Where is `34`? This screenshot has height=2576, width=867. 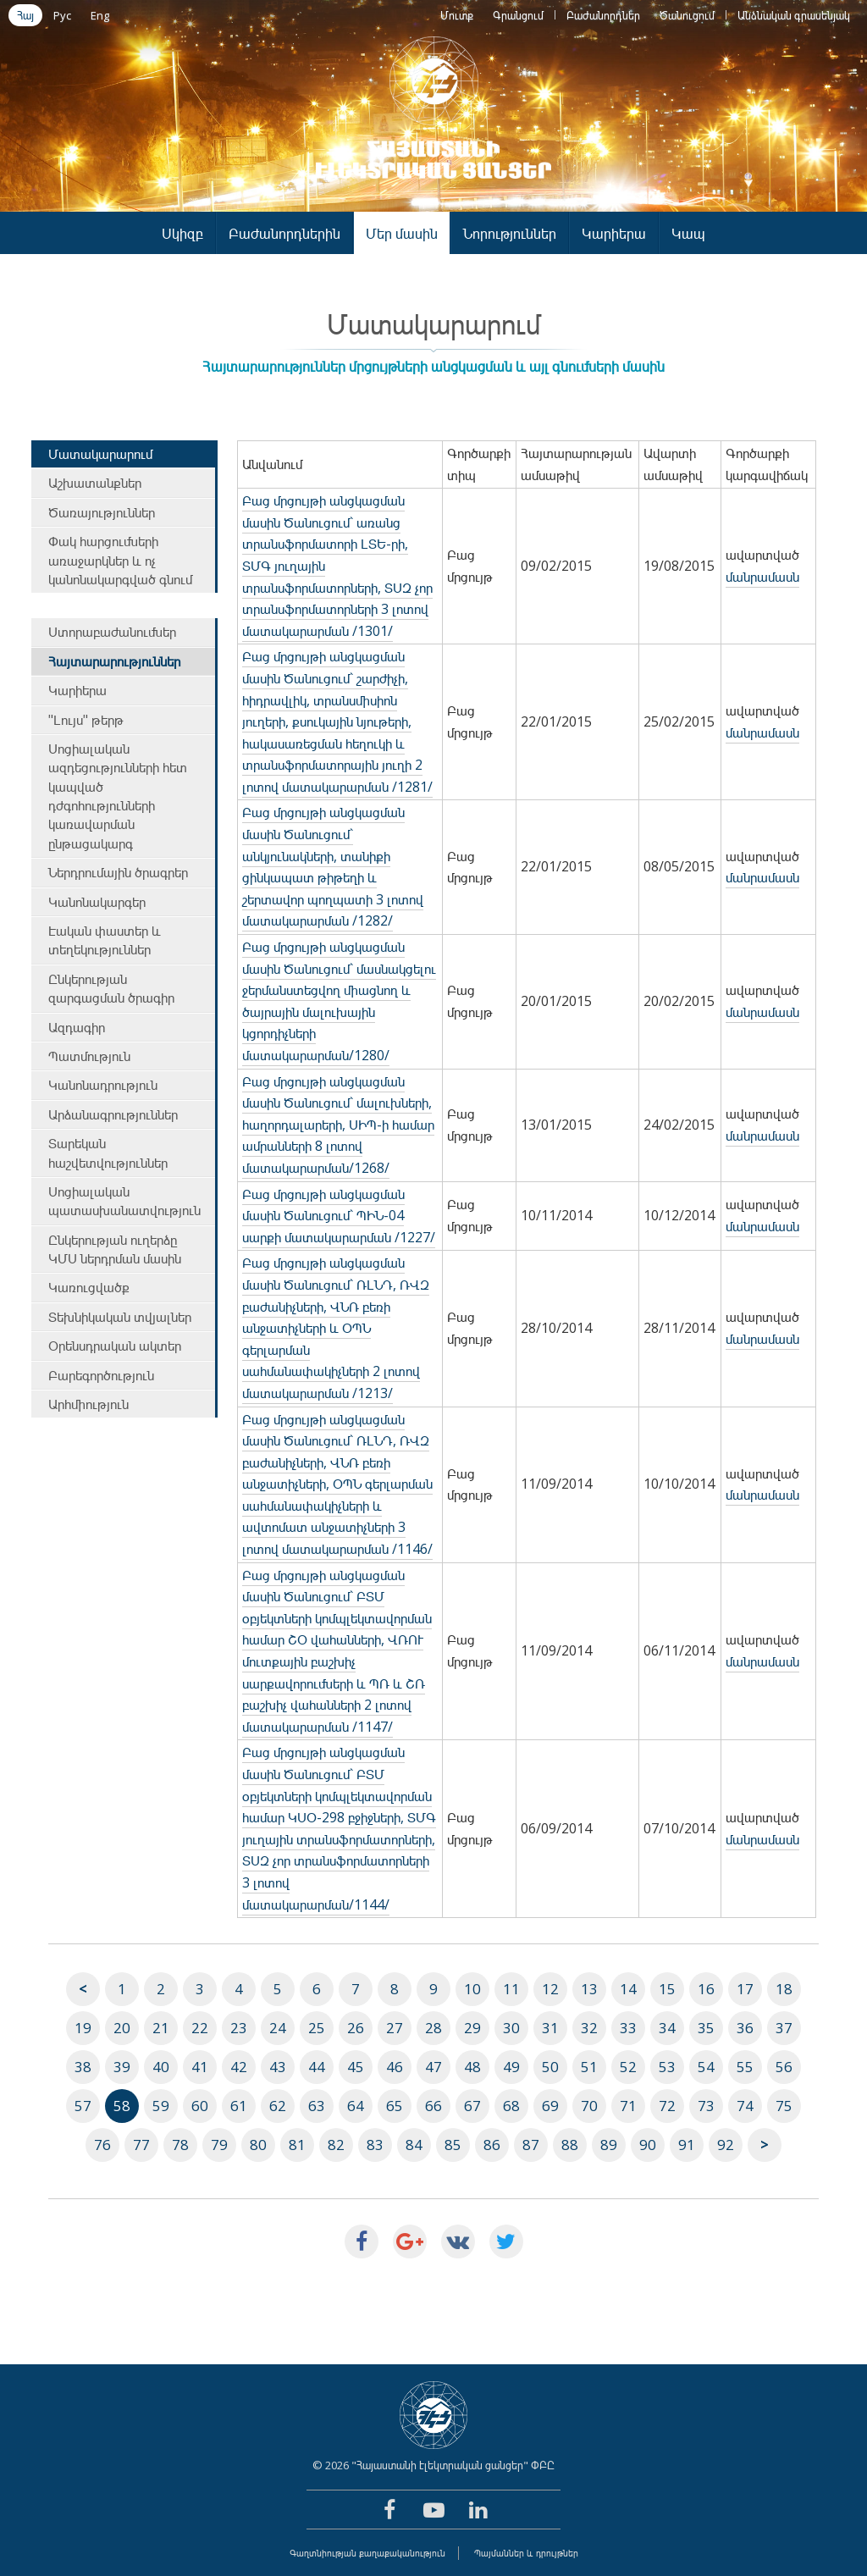 34 is located at coordinates (667, 2027).